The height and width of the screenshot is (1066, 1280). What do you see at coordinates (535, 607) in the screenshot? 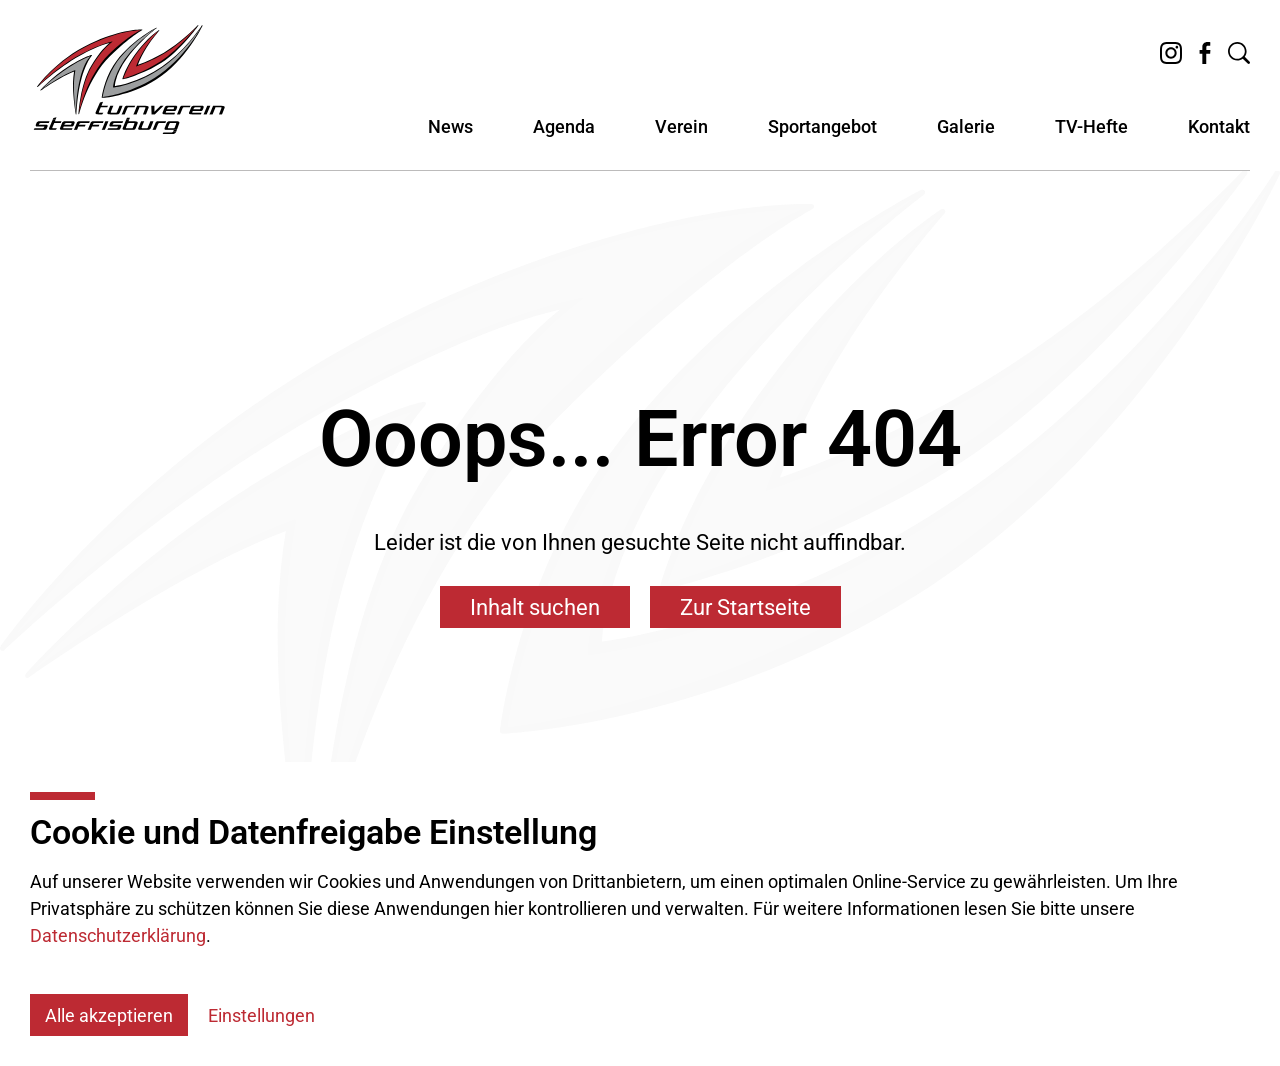
I see `Inhalt suchen` at bounding box center [535, 607].